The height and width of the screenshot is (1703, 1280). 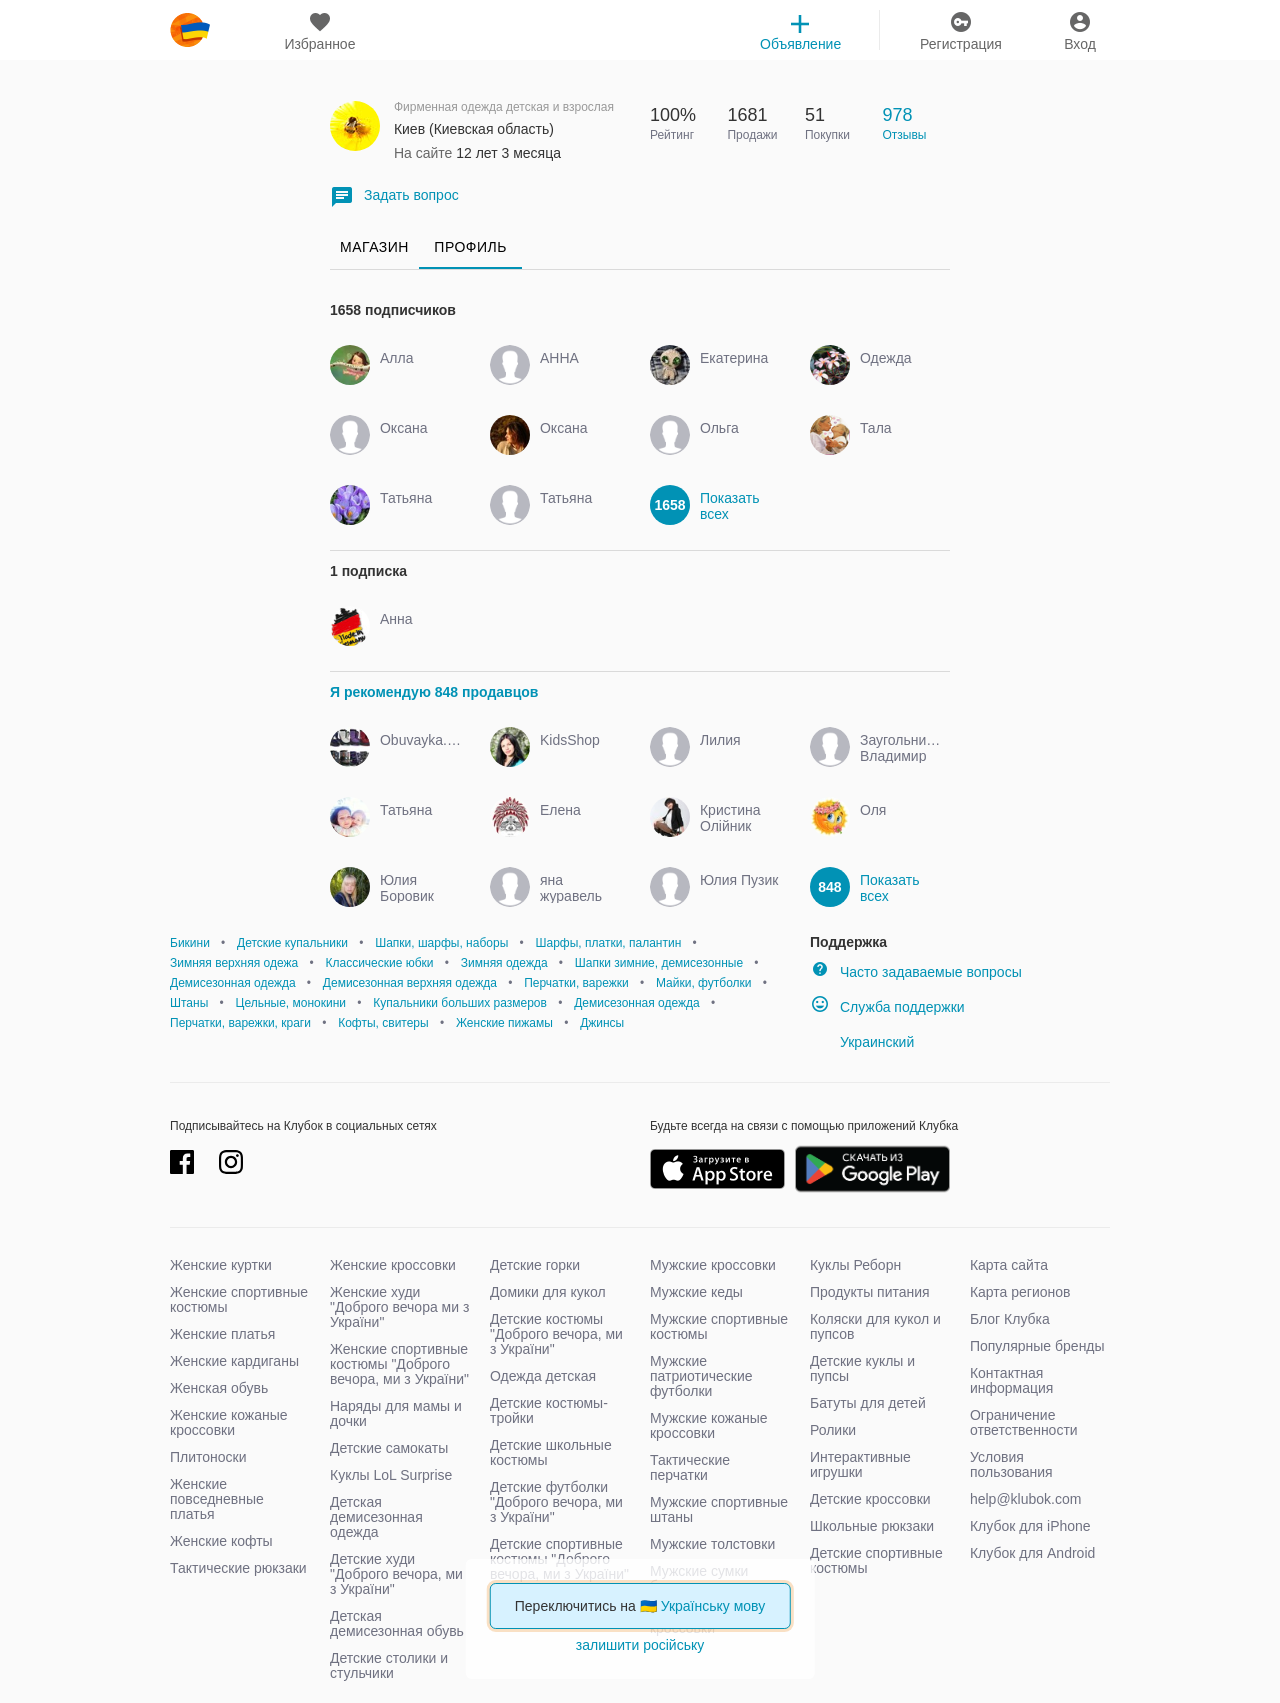 What do you see at coordinates (234, 963) in the screenshot?
I see `Зимняя верхняя одежа` at bounding box center [234, 963].